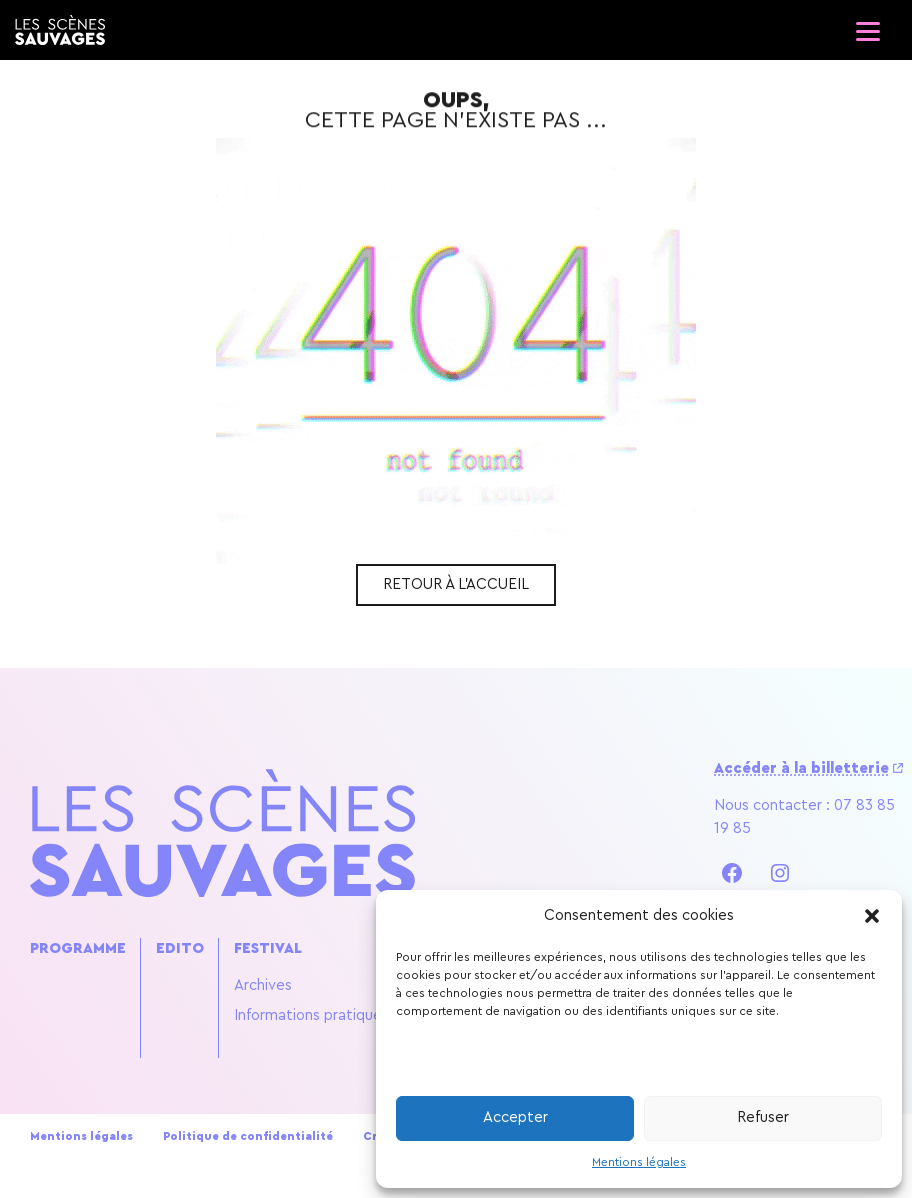  I want to click on Edito, so click(180, 948).